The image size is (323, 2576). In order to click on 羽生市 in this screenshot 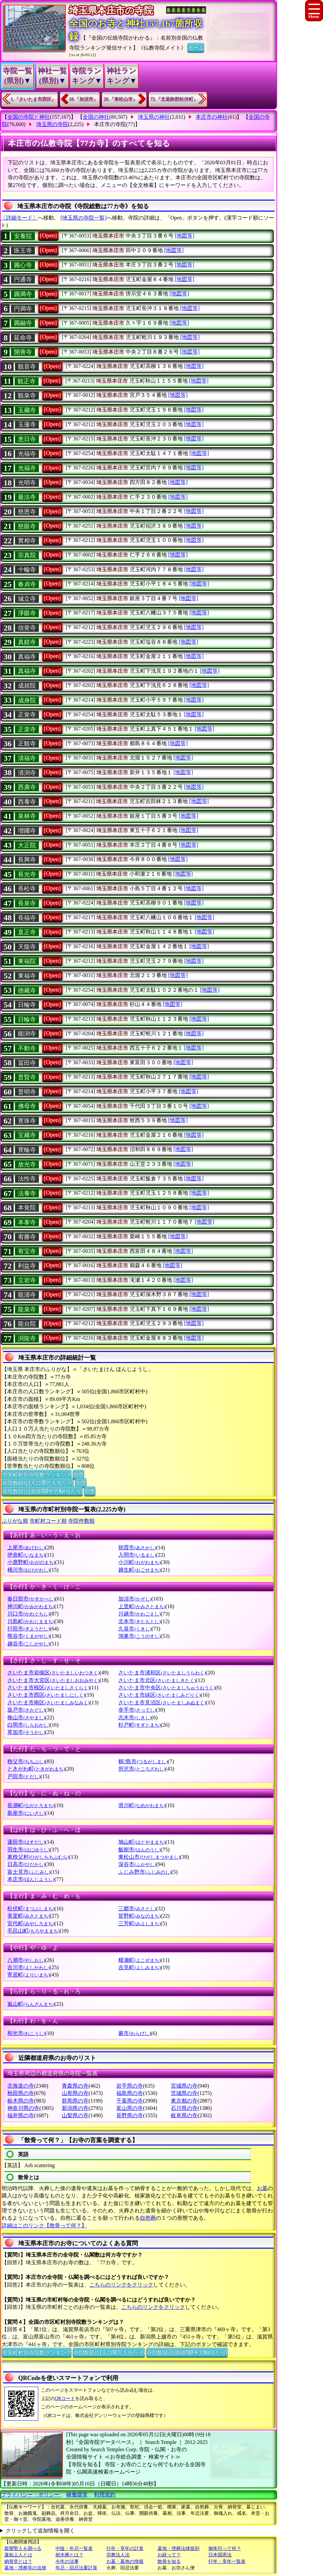, I will do `click(28, 1849)`.